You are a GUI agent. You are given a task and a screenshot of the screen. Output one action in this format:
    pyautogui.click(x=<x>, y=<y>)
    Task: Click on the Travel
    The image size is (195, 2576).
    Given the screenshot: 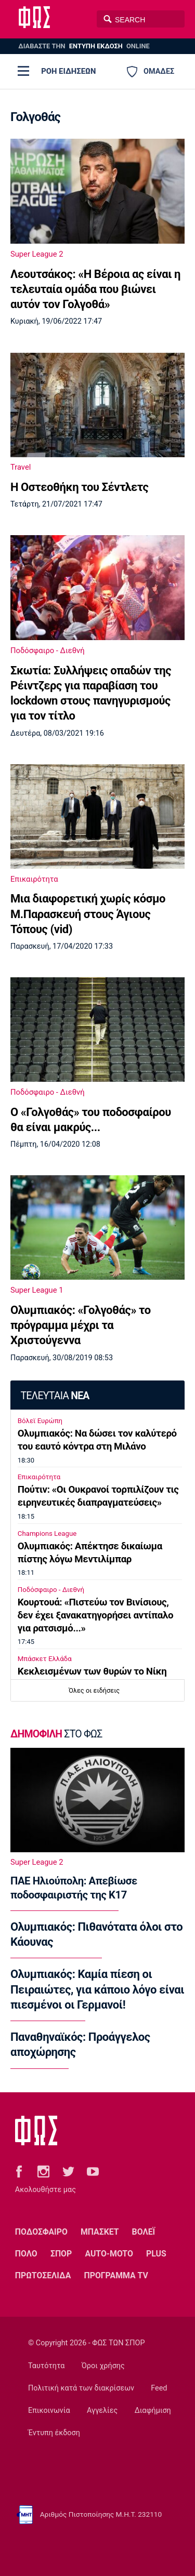 What is the action you would take?
    pyautogui.click(x=20, y=467)
    